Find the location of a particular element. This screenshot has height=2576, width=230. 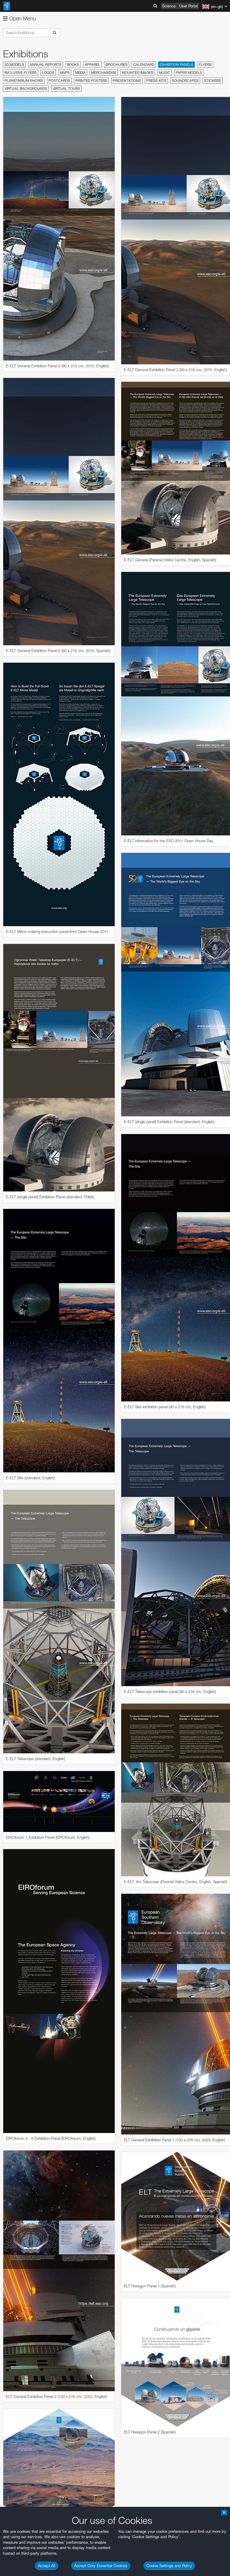

Postcards is located at coordinates (59, 80).